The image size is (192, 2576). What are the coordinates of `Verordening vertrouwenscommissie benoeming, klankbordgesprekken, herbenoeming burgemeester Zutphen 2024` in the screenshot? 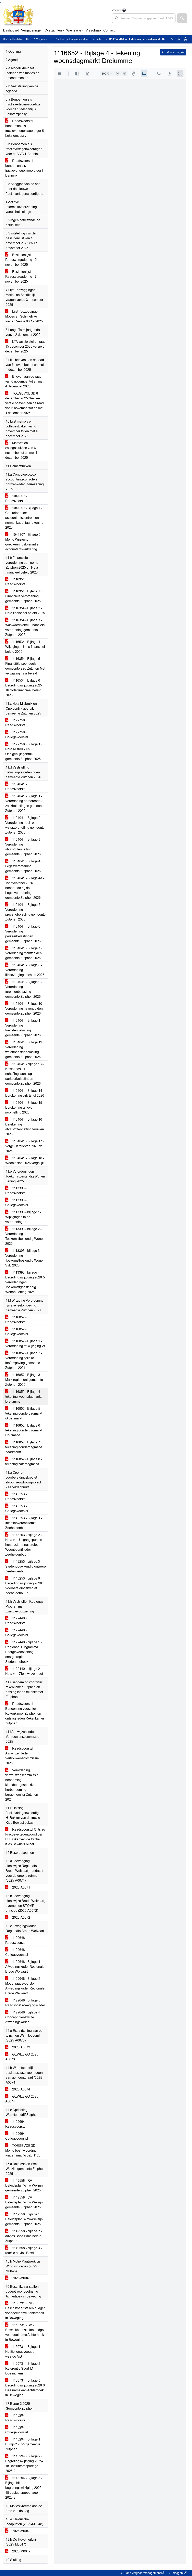 It's located at (21, 1784).